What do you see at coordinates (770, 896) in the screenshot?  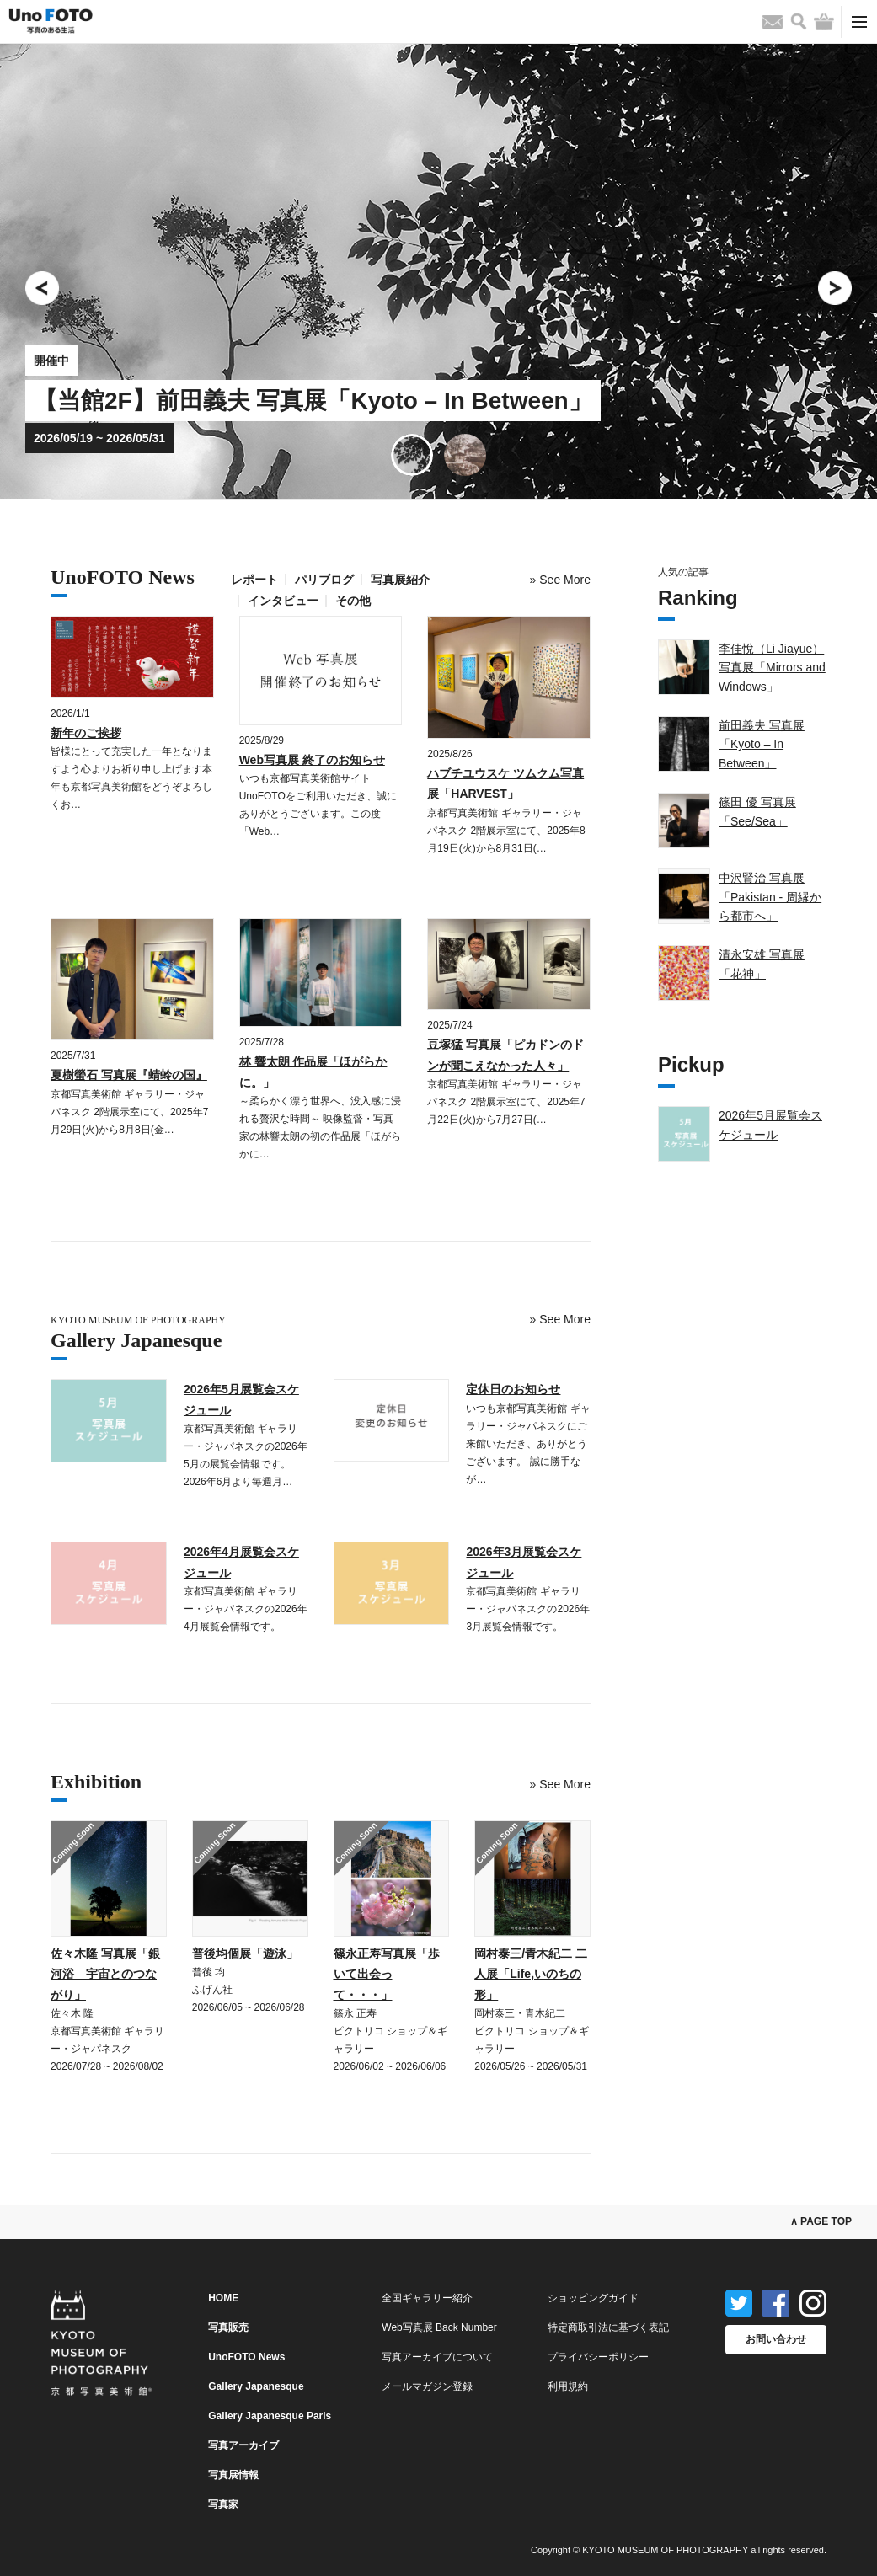 I see `中沢賢治 写真展「Pakistan - 周縁から都市へ」` at bounding box center [770, 896].